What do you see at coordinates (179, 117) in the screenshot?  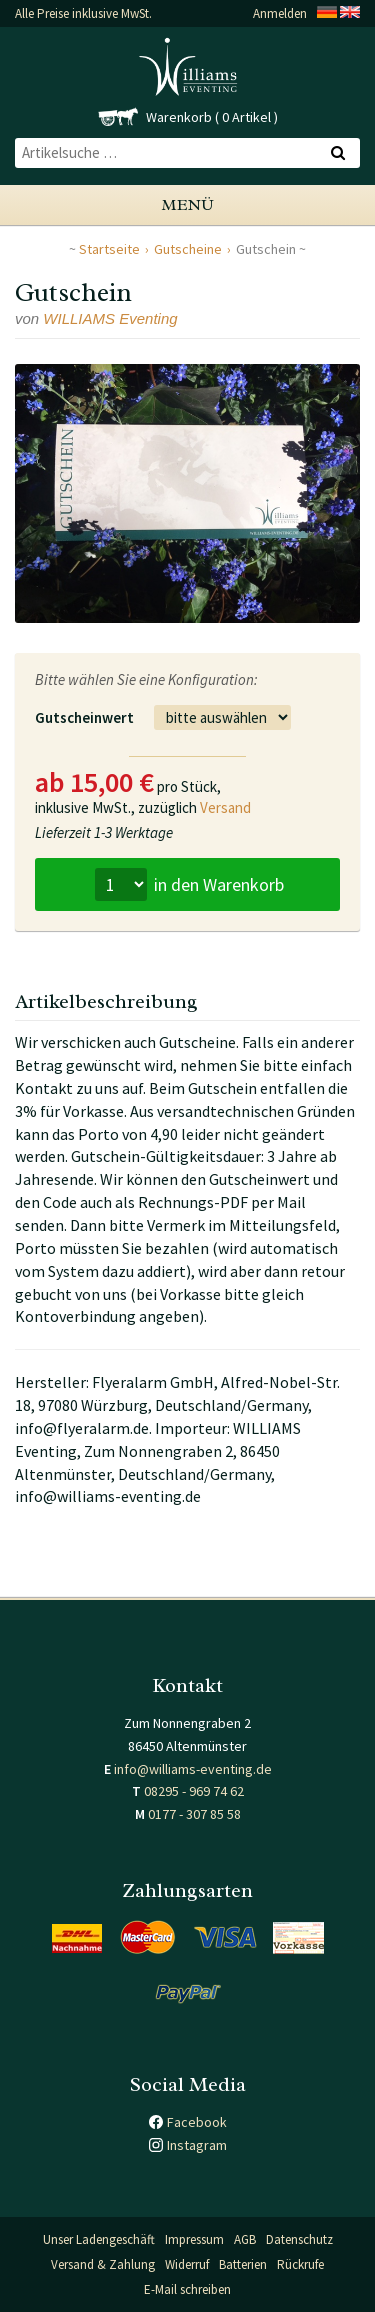 I see `Warenkorb` at bounding box center [179, 117].